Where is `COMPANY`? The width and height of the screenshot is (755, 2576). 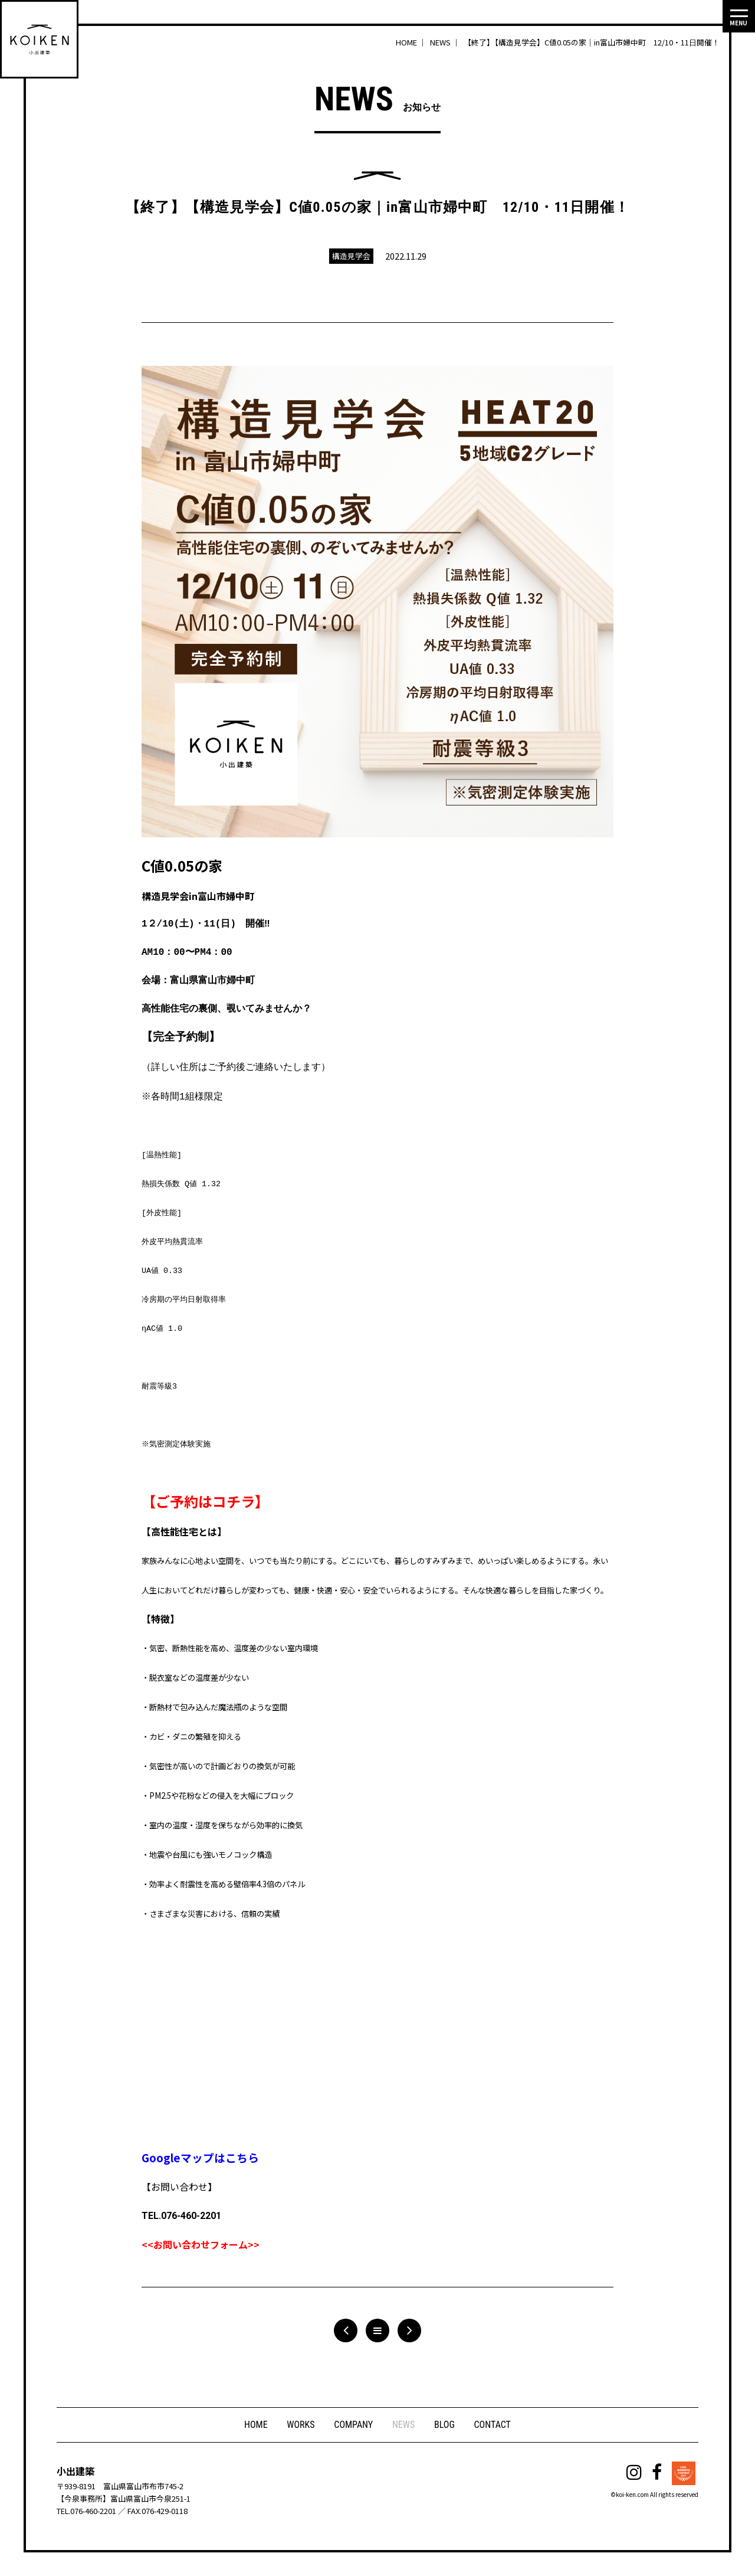
COMPANY is located at coordinates (353, 2425).